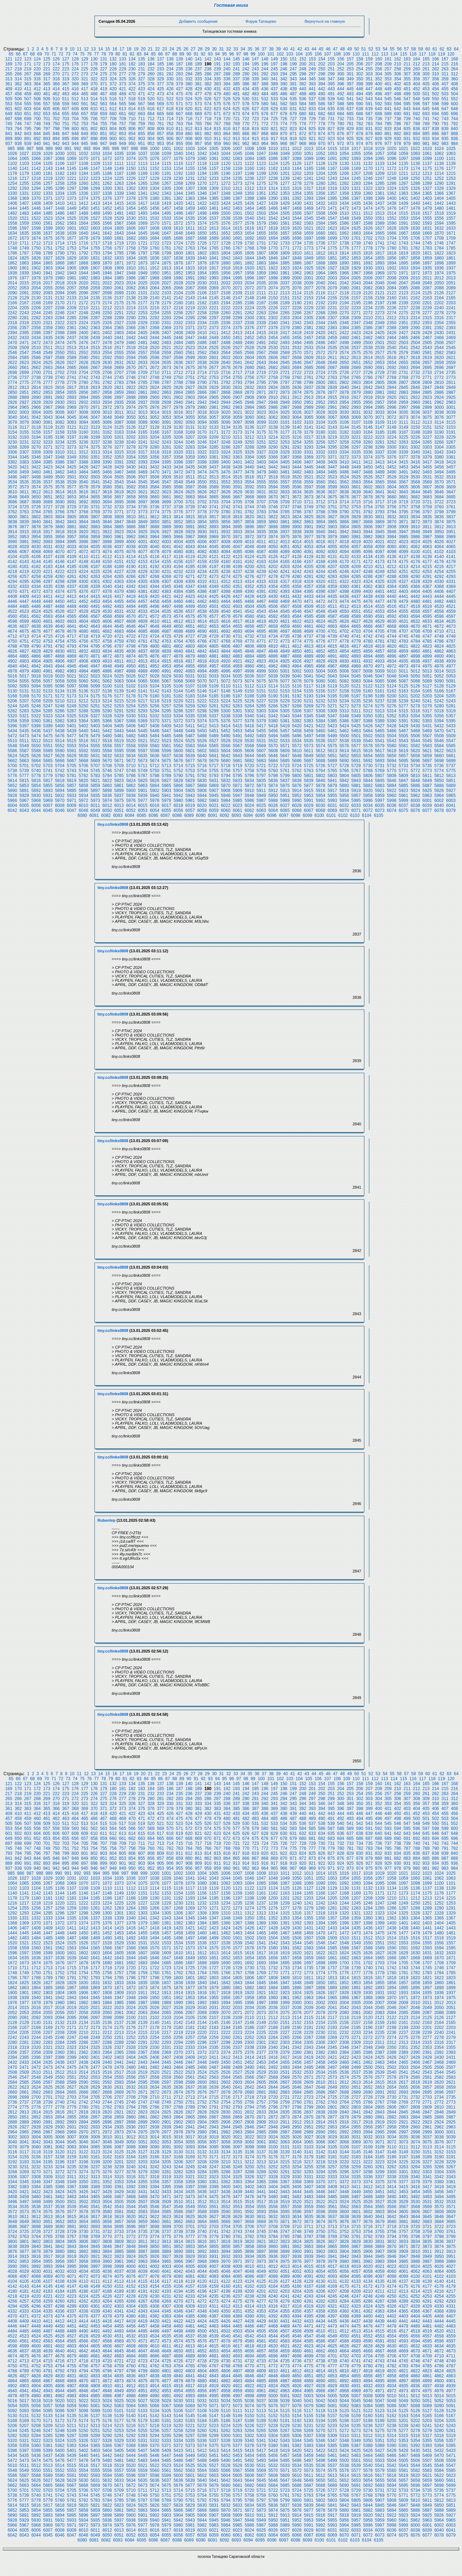 This screenshot has height=2576, width=462. What do you see at coordinates (190, 258) in the screenshot?
I see `1839` at bounding box center [190, 258].